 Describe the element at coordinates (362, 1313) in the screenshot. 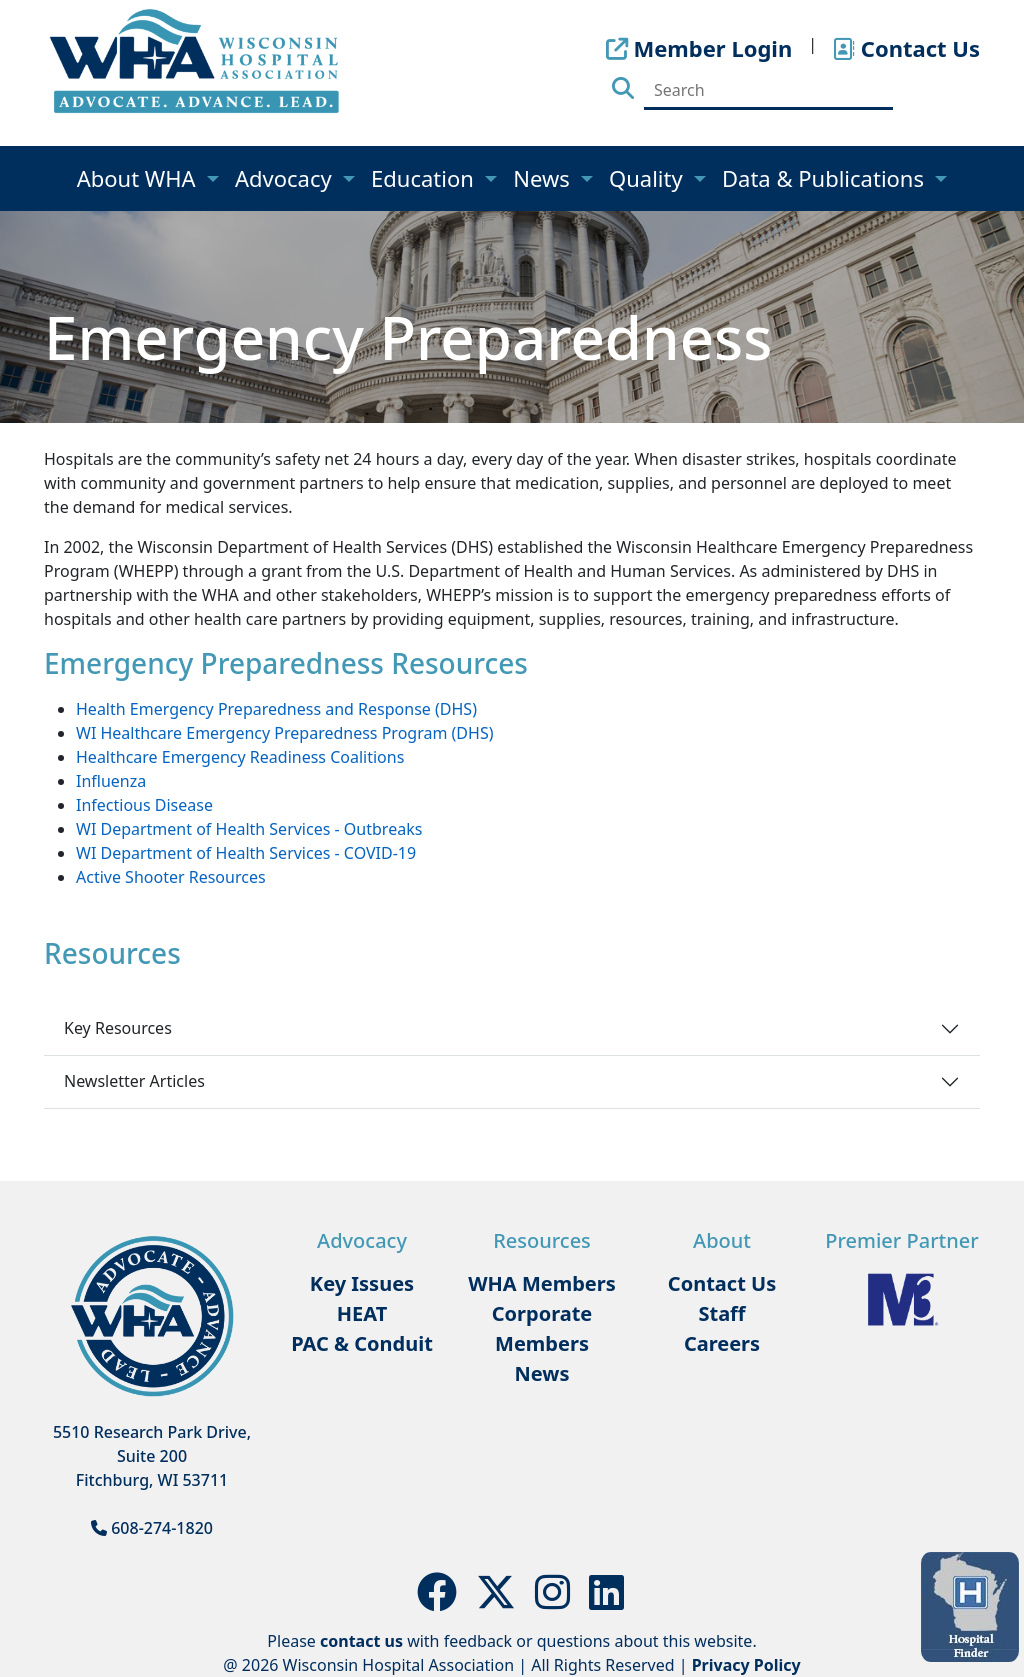

I see `HEAT` at that location.